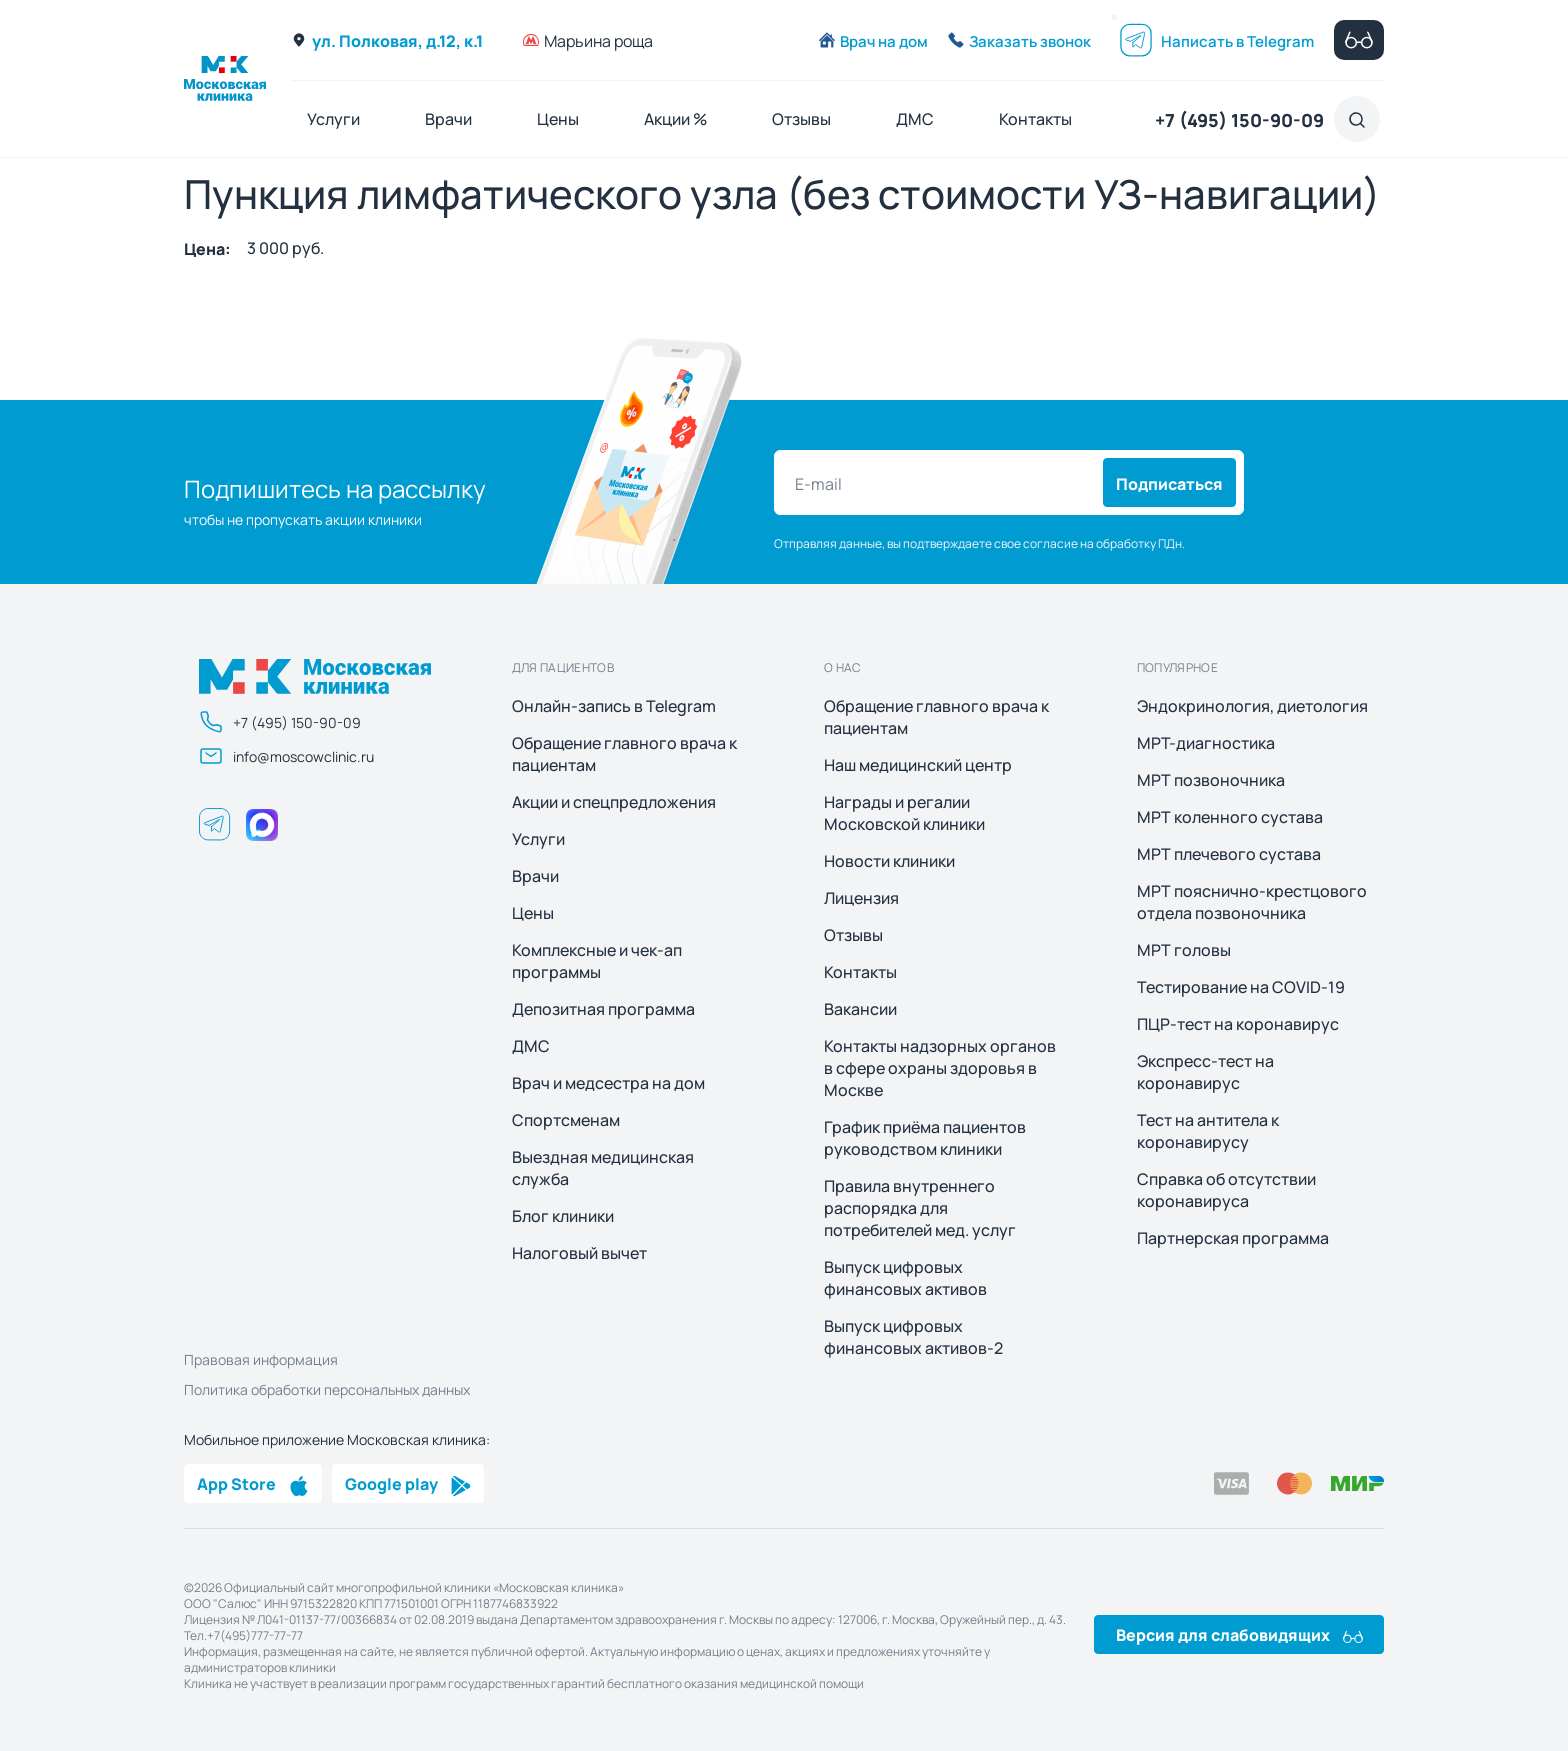 This screenshot has height=1751, width=1568. Describe the element at coordinates (327, 1389) in the screenshot. I see `Политика обработки персональных данных` at that location.